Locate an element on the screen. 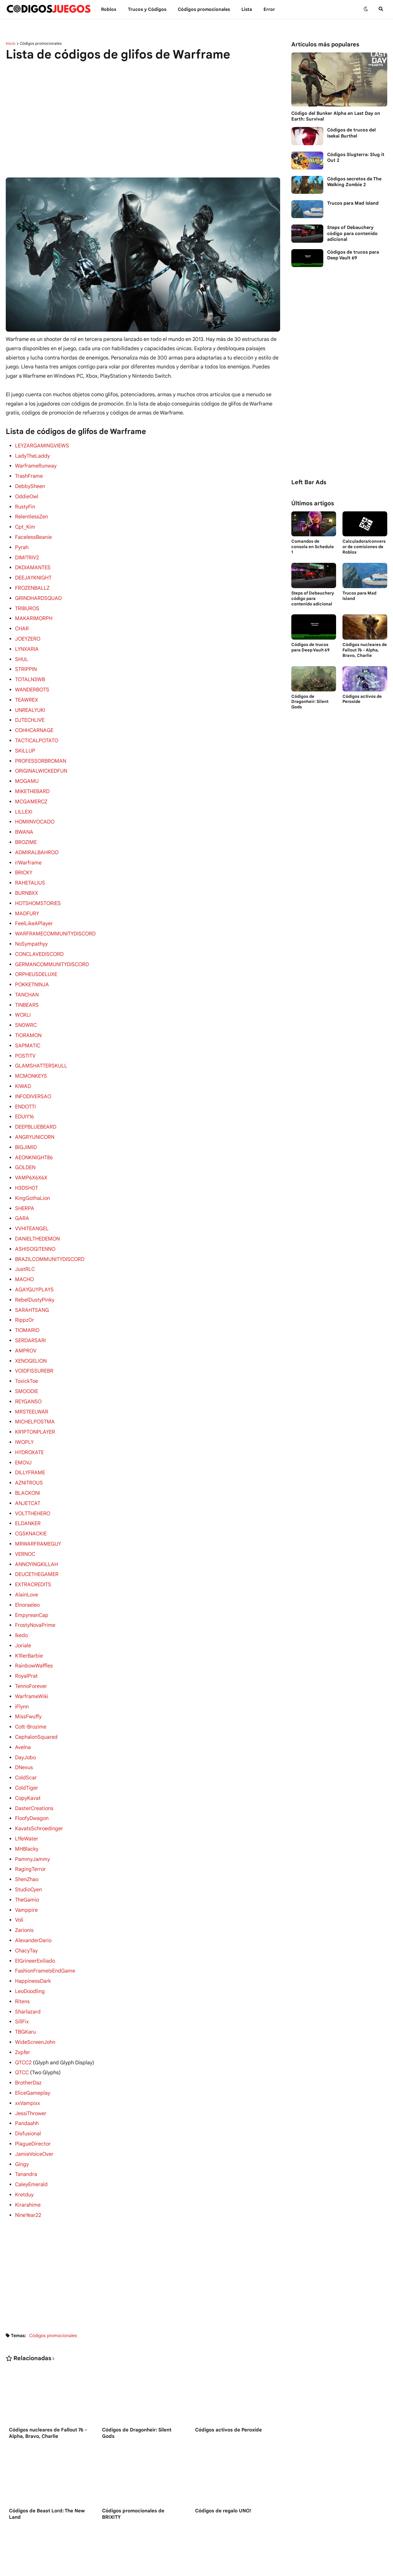 The image size is (393, 2576). GRINDHARDSQUAD is located at coordinates (38, 593).